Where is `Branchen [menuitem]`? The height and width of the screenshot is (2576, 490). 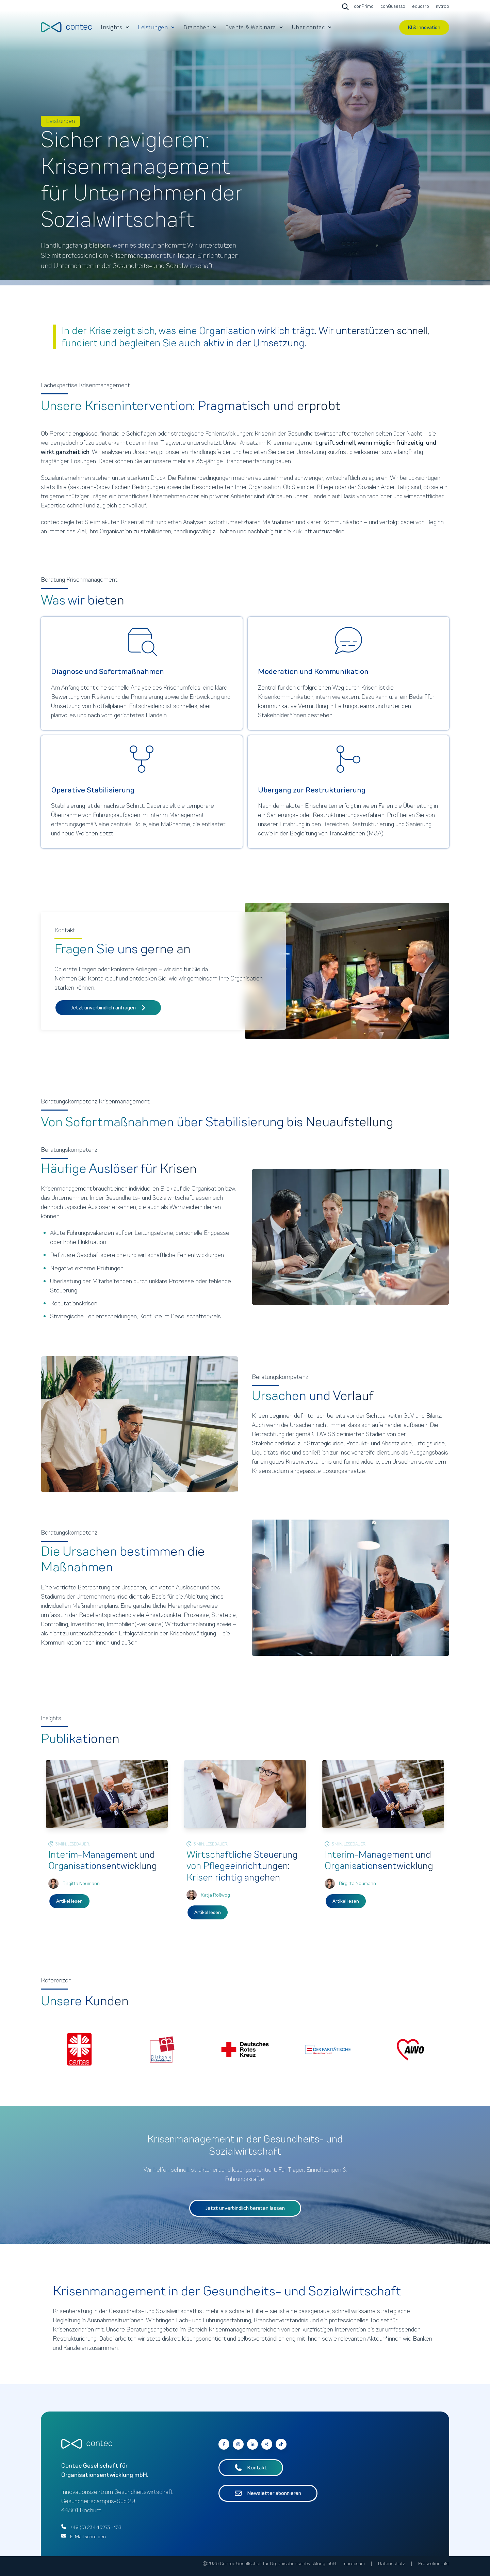 Branchen [menuitem] is located at coordinates (196, 27).